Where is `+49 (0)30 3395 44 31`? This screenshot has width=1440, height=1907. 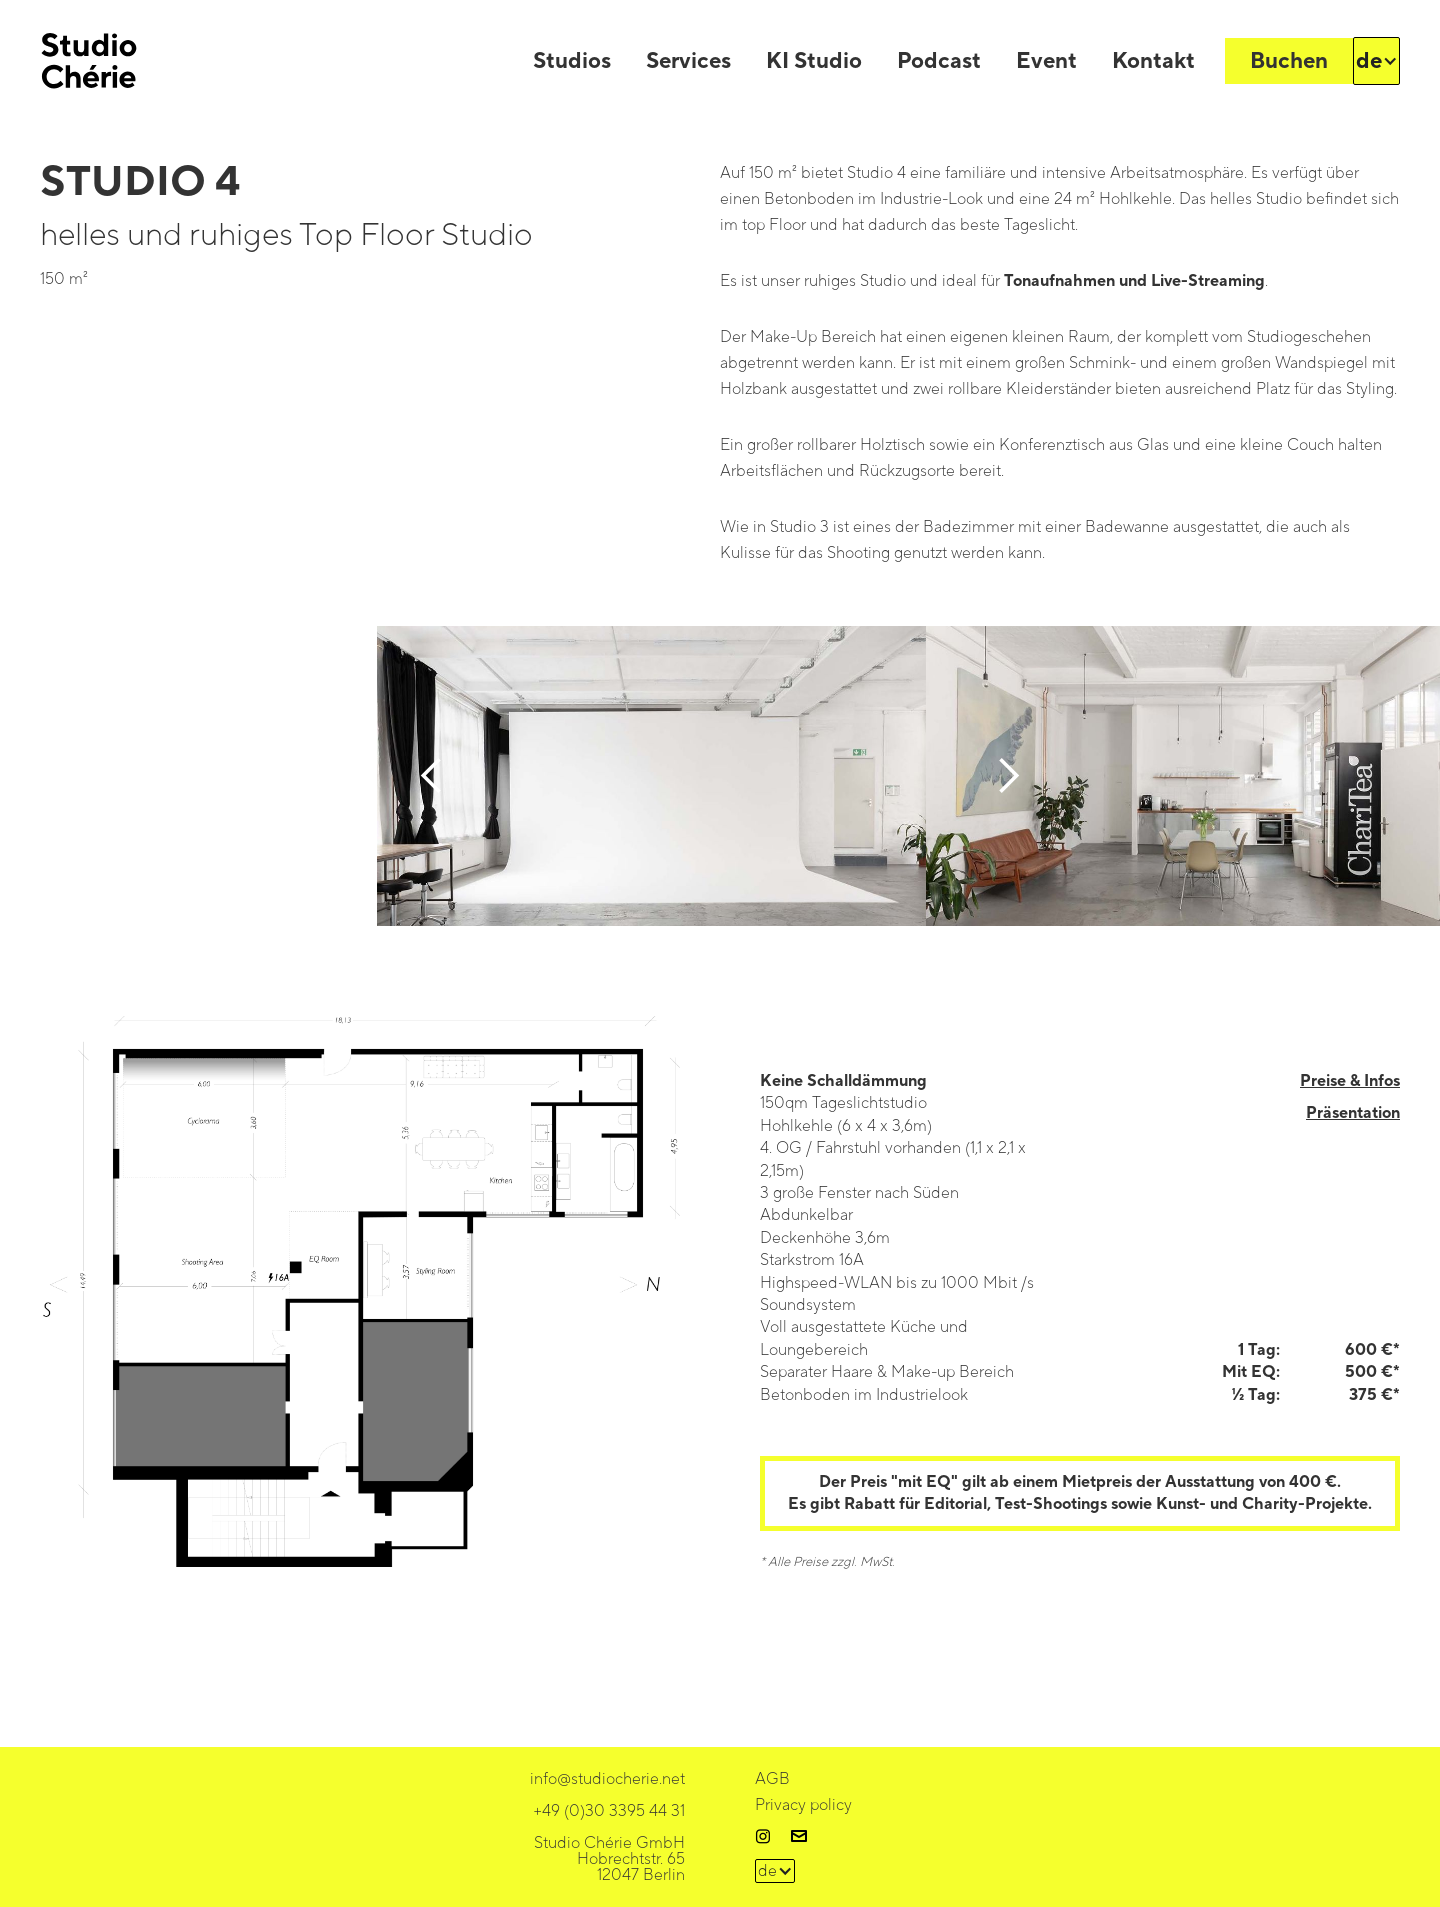 +49 (0)30 3395 44 31 is located at coordinates (609, 1811).